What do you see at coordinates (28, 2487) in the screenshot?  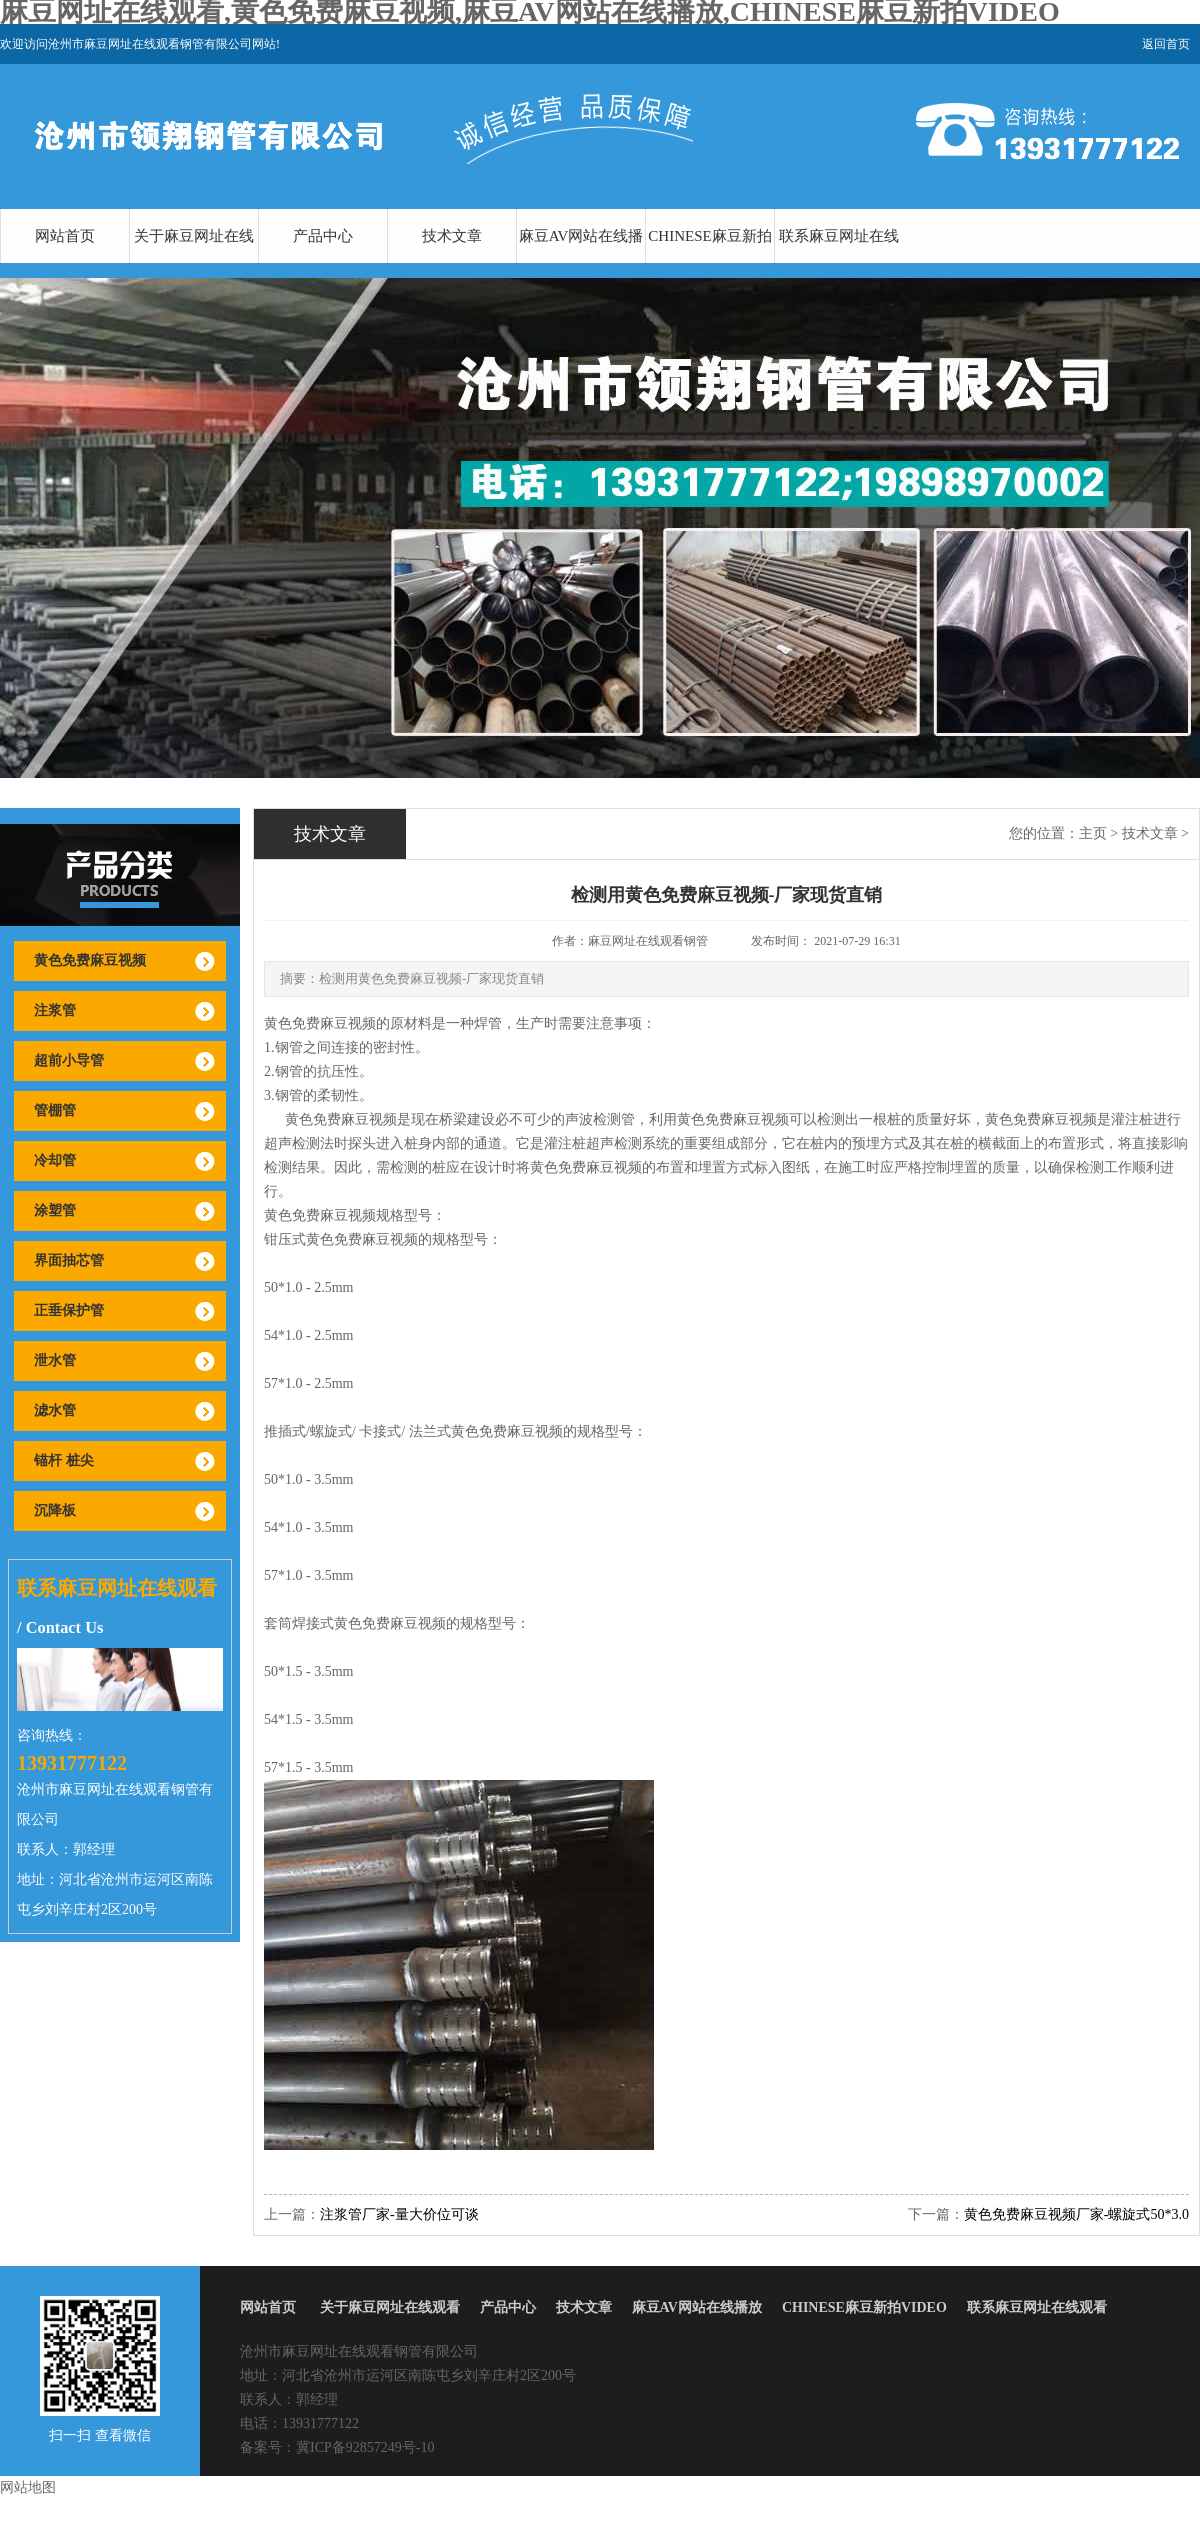 I see `网站地图` at bounding box center [28, 2487].